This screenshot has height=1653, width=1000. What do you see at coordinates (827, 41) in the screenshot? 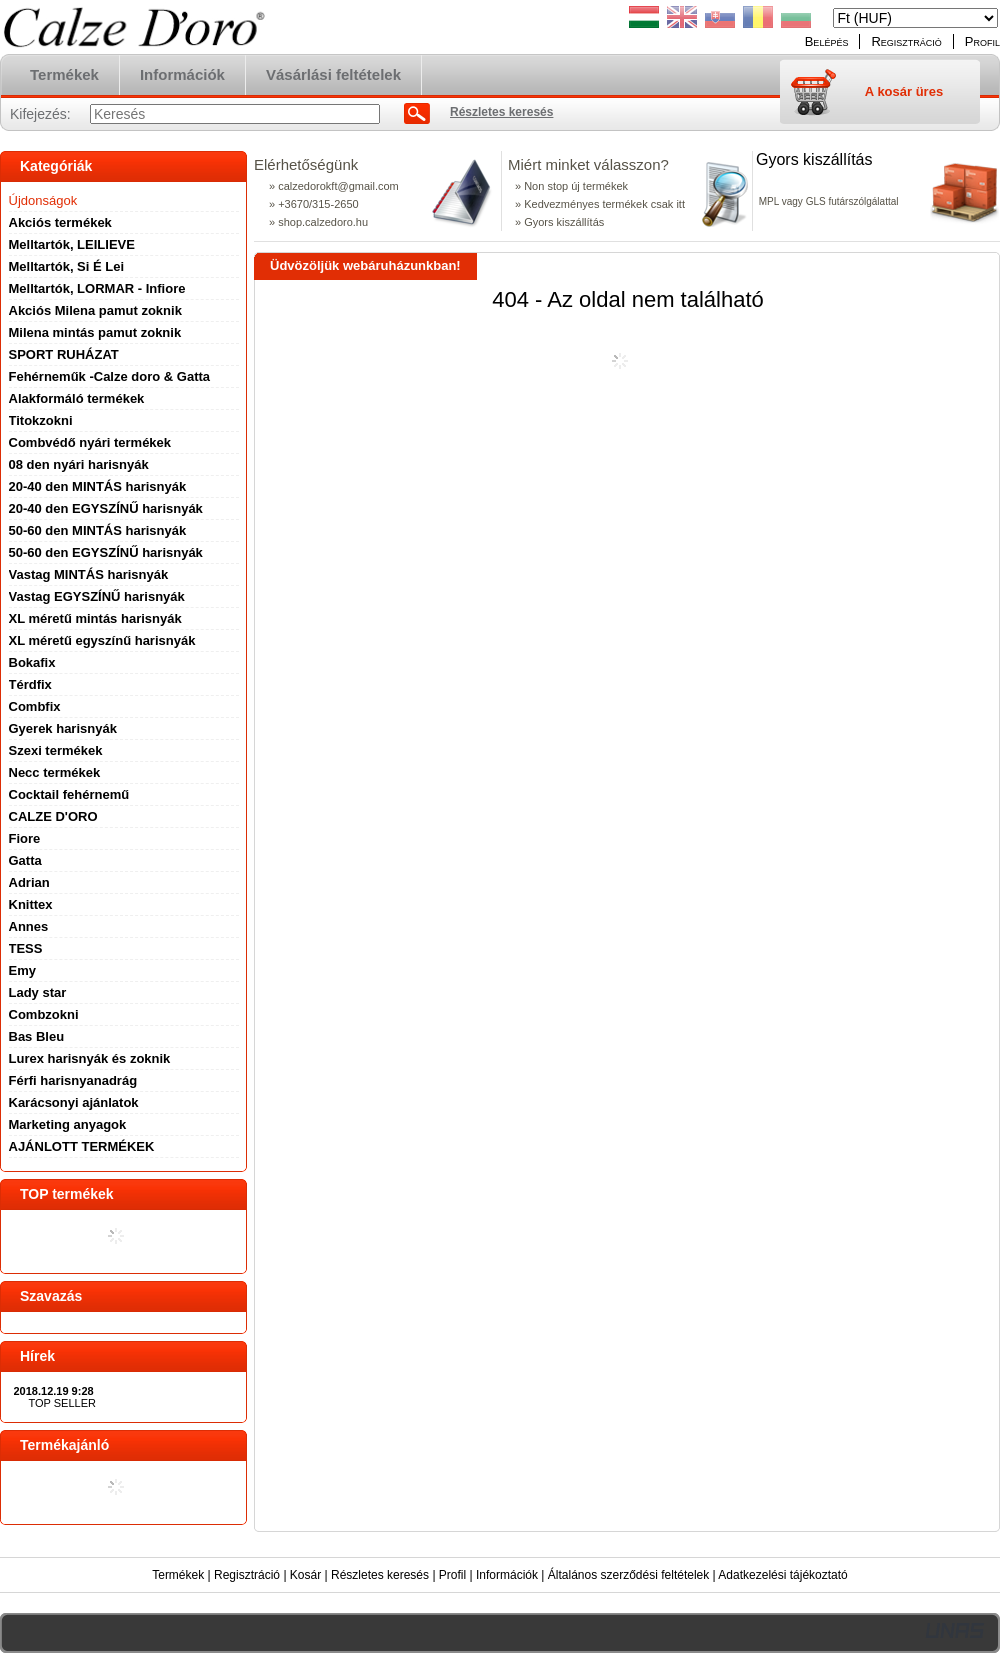
I see `Belépés` at bounding box center [827, 41].